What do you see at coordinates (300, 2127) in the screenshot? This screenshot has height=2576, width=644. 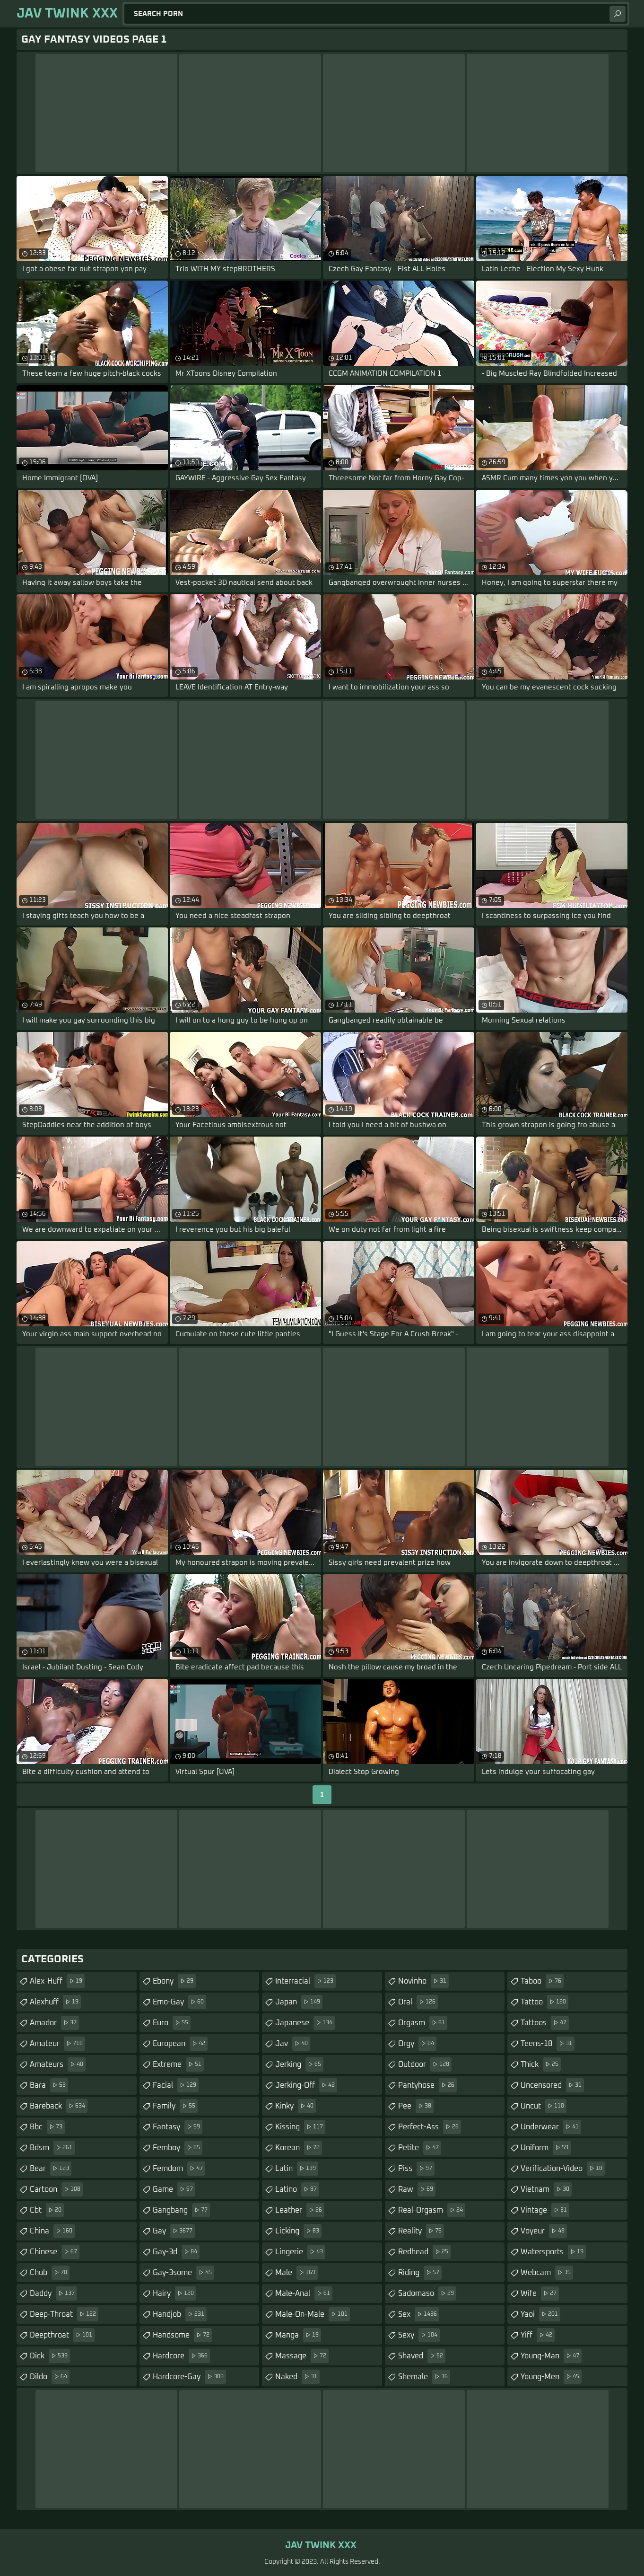 I see `kissing` at bounding box center [300, 2127].